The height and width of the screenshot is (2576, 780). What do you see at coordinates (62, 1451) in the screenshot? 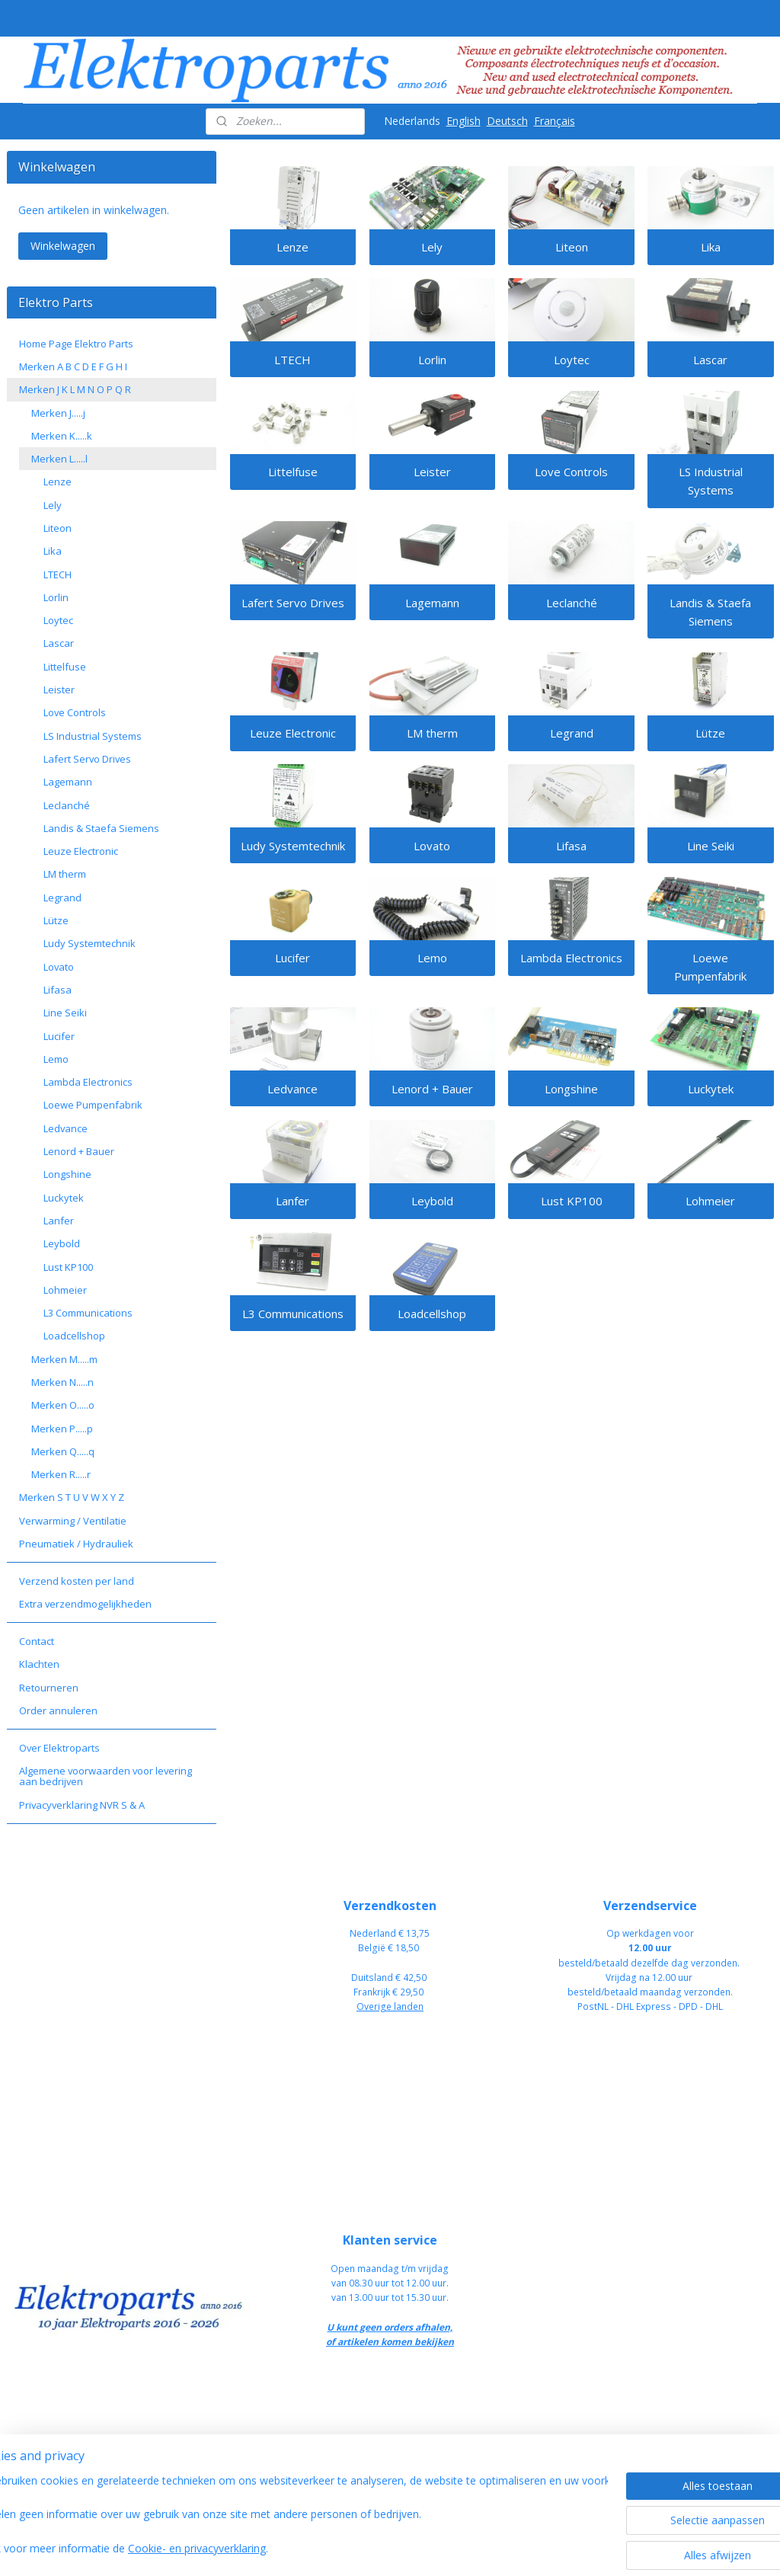
I see `Merken Q.....q` at bounding box center [62, 1451].